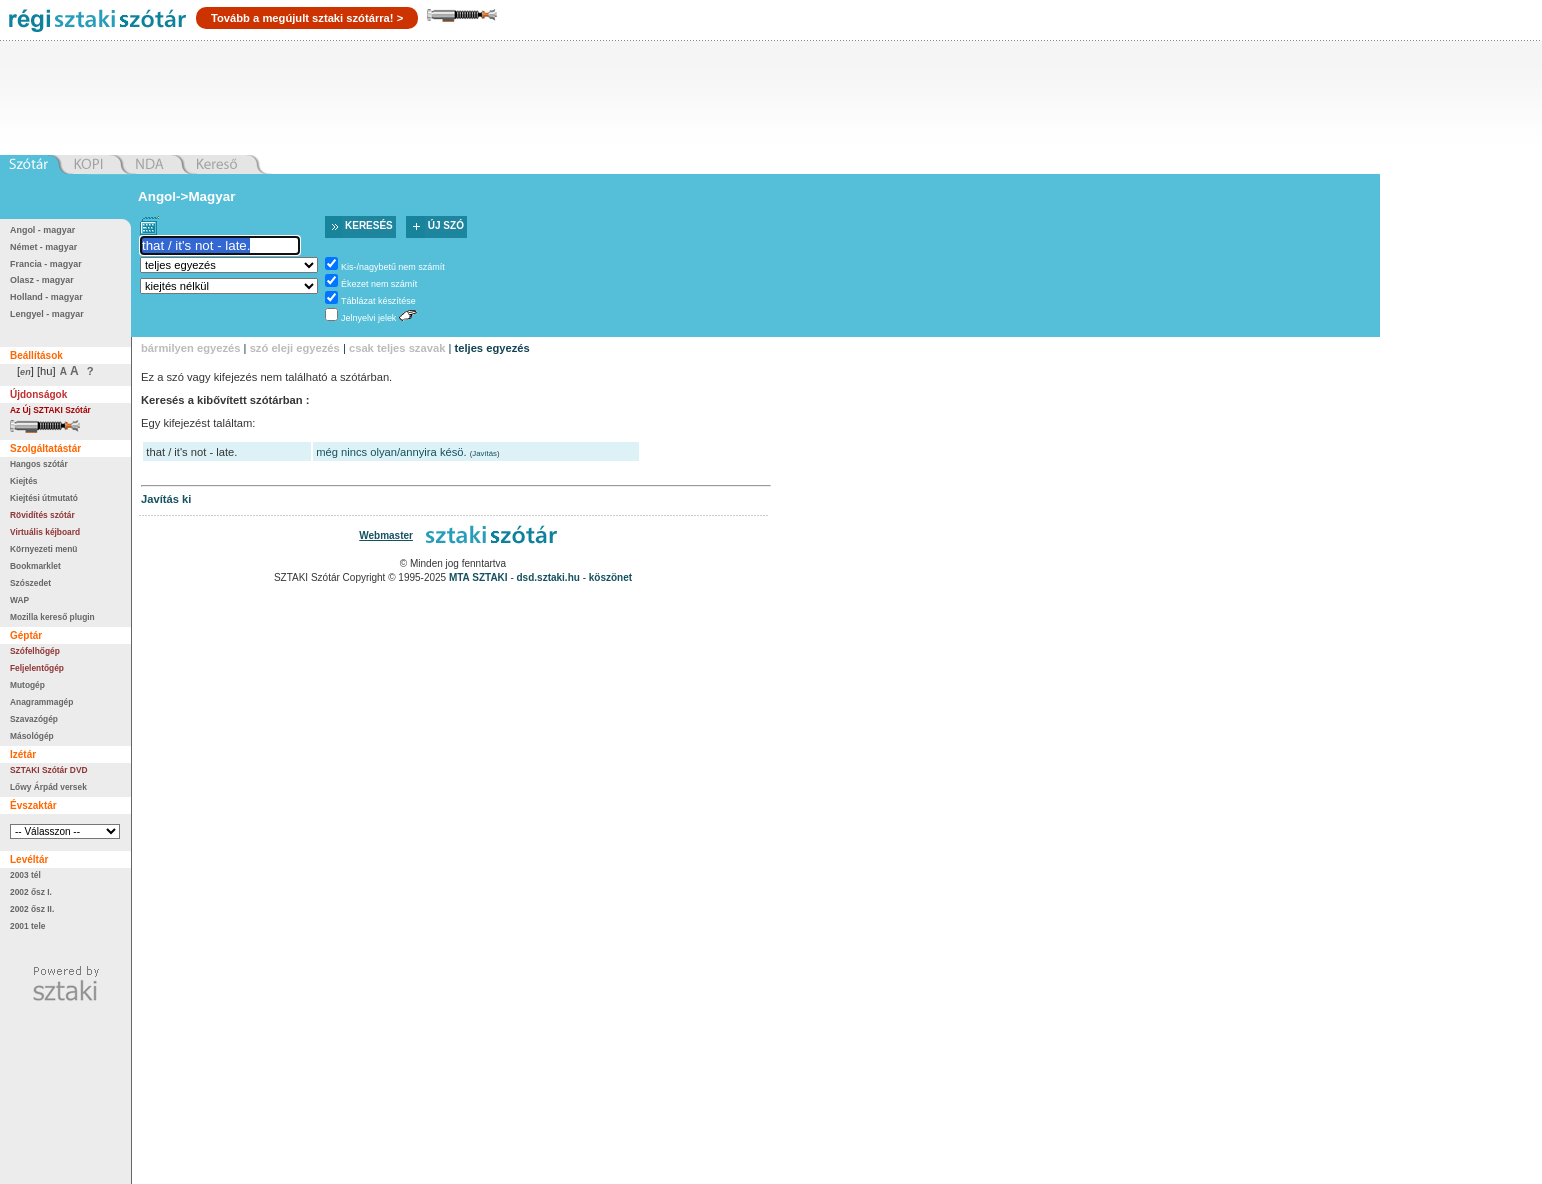 The height and width of the screenshot is (1184, 1542). What do you see at coordinates (369, 225) in the screenshot?
I see `Keresés` at bounding box center [369, 225].